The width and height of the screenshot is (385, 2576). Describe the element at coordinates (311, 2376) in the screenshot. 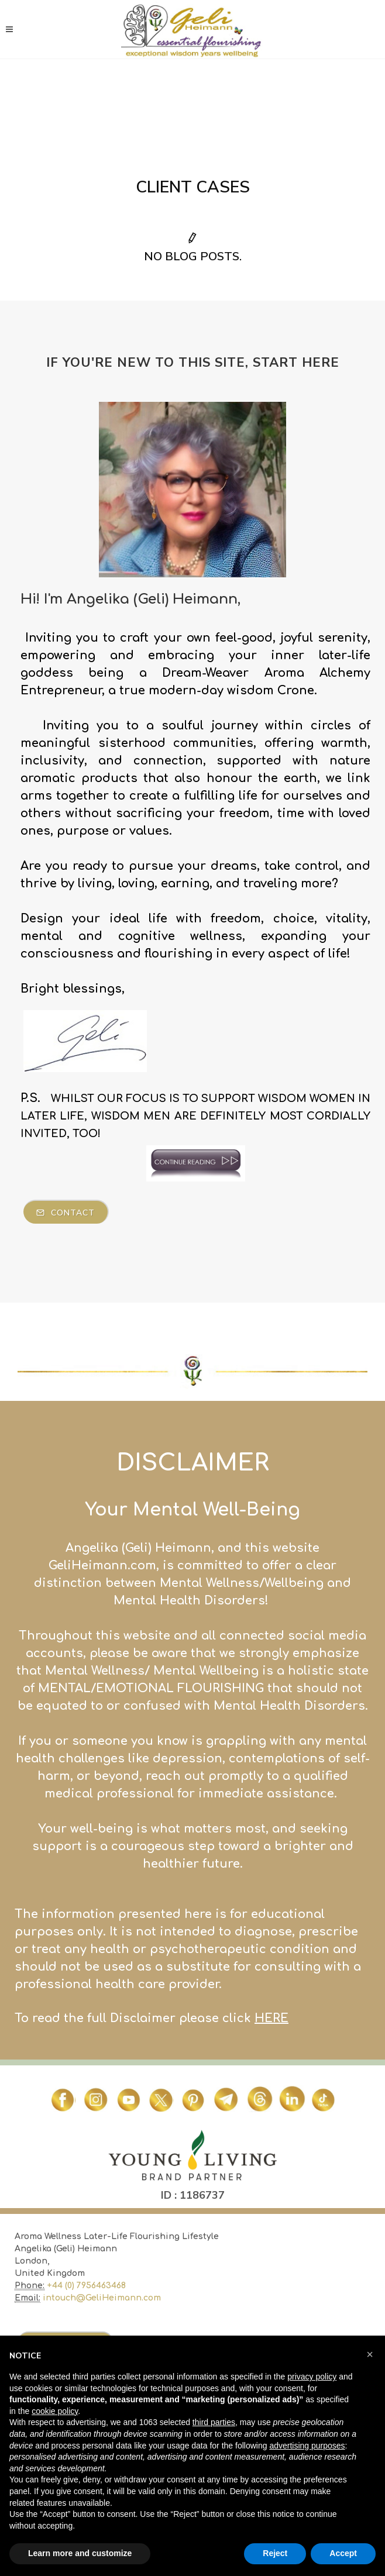

I see `privacy policy [button]` at that location.